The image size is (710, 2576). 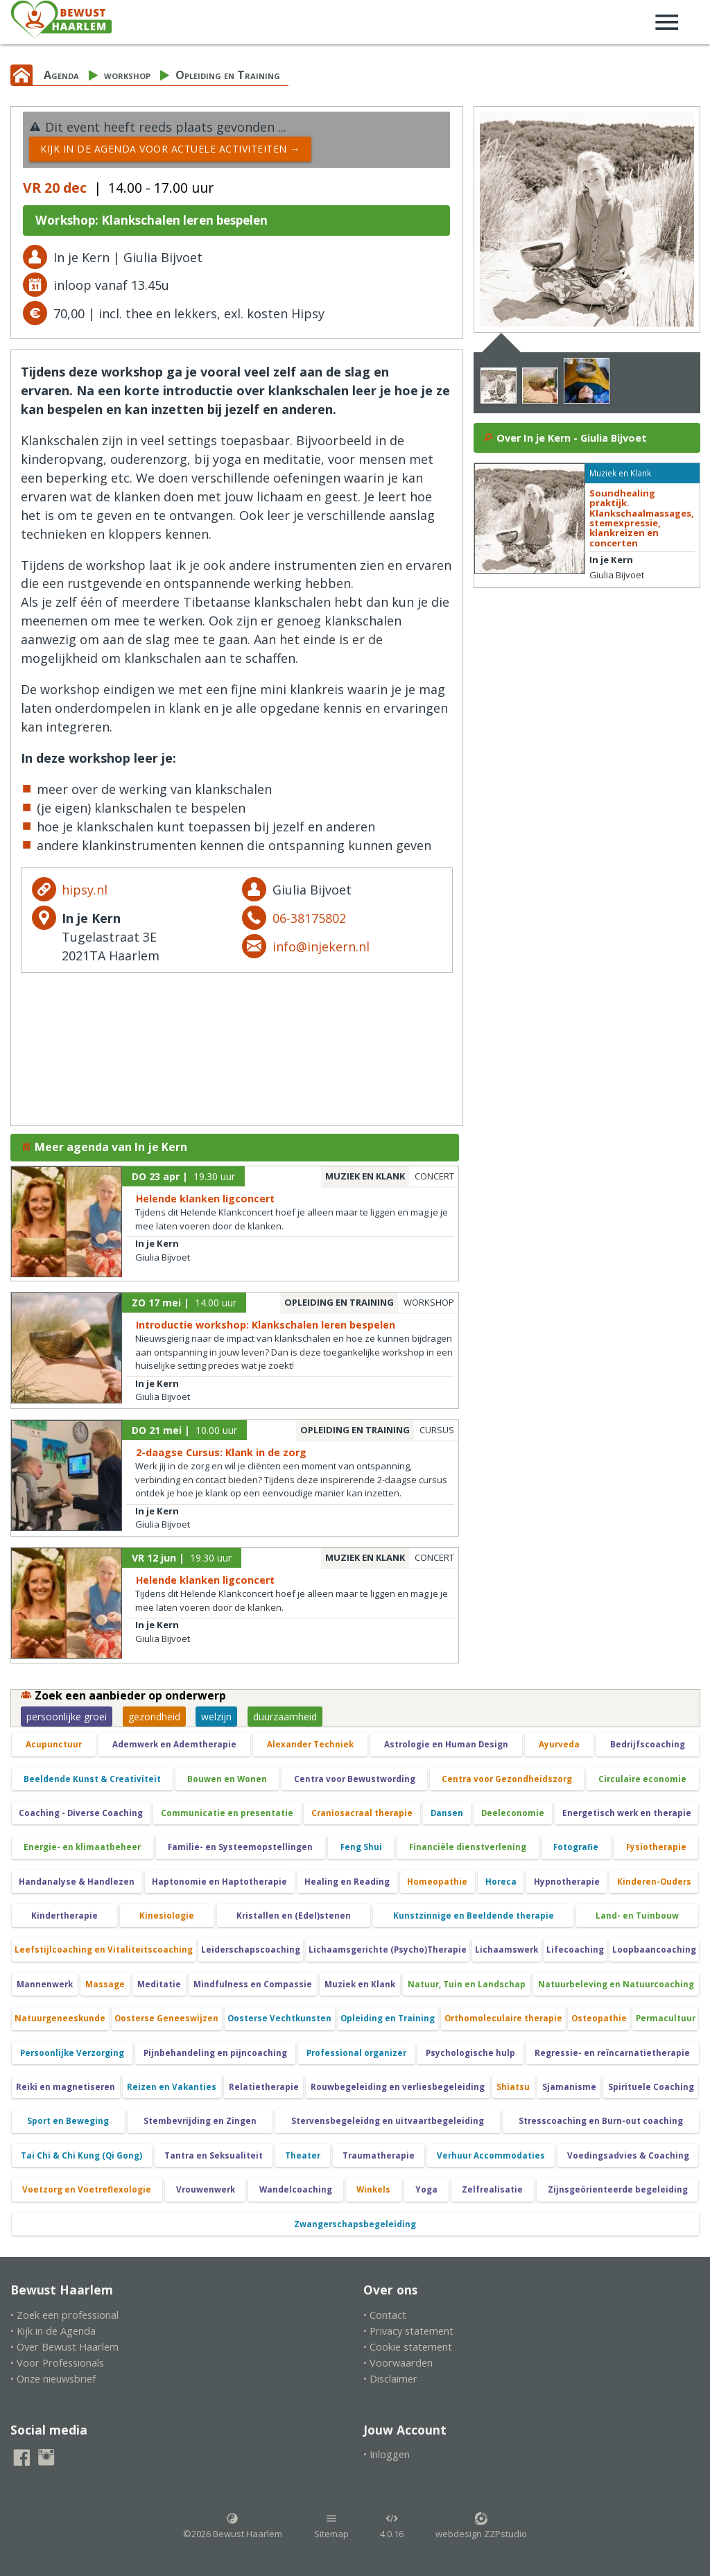 I want to click on Sjamanisme, so click(x=569, y=2087).